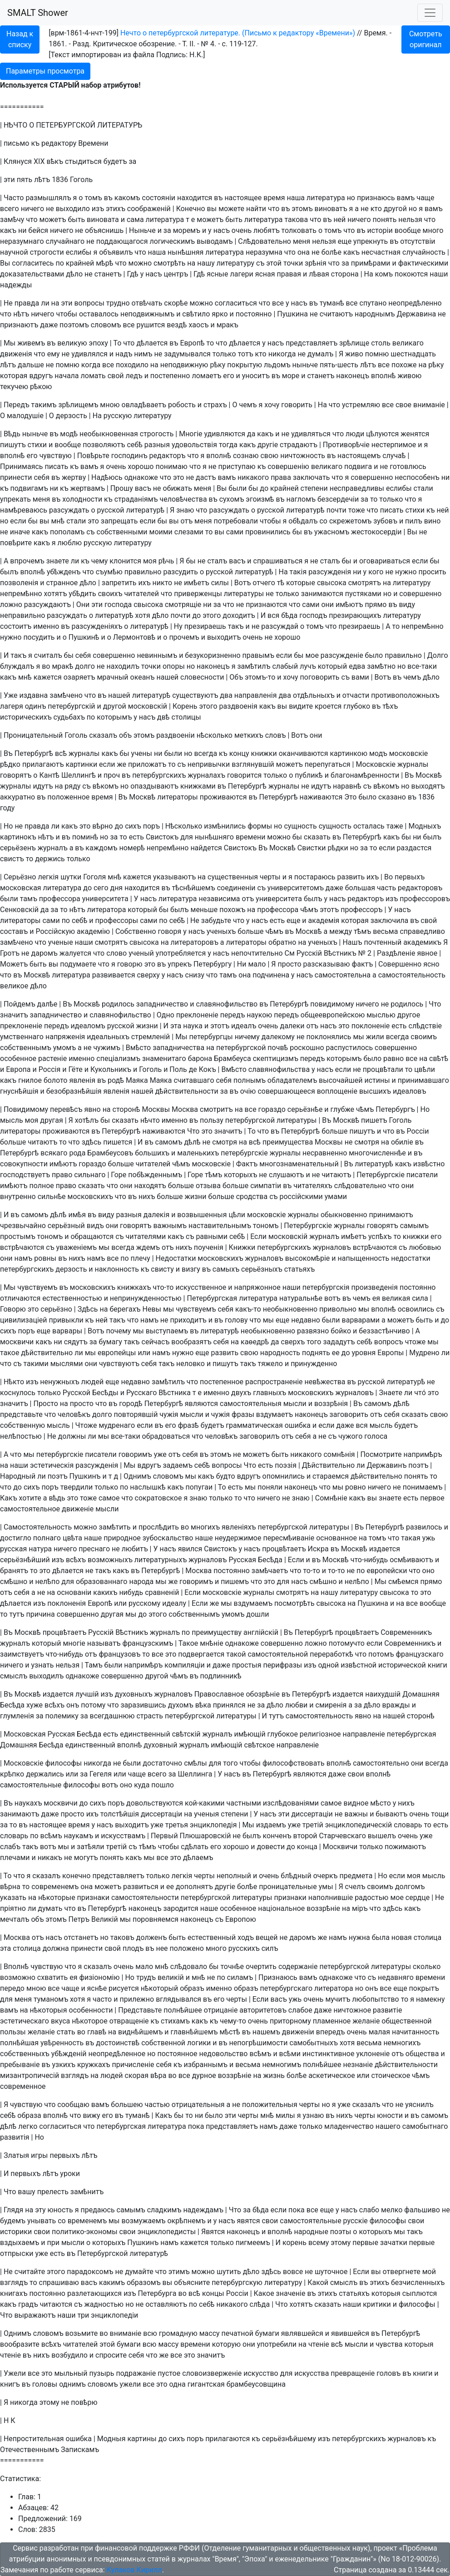 This screenshot has height=2576, width=450. Describe the element at coordinates (413, 521) in the screenshot. I see `пилъ` at that location.